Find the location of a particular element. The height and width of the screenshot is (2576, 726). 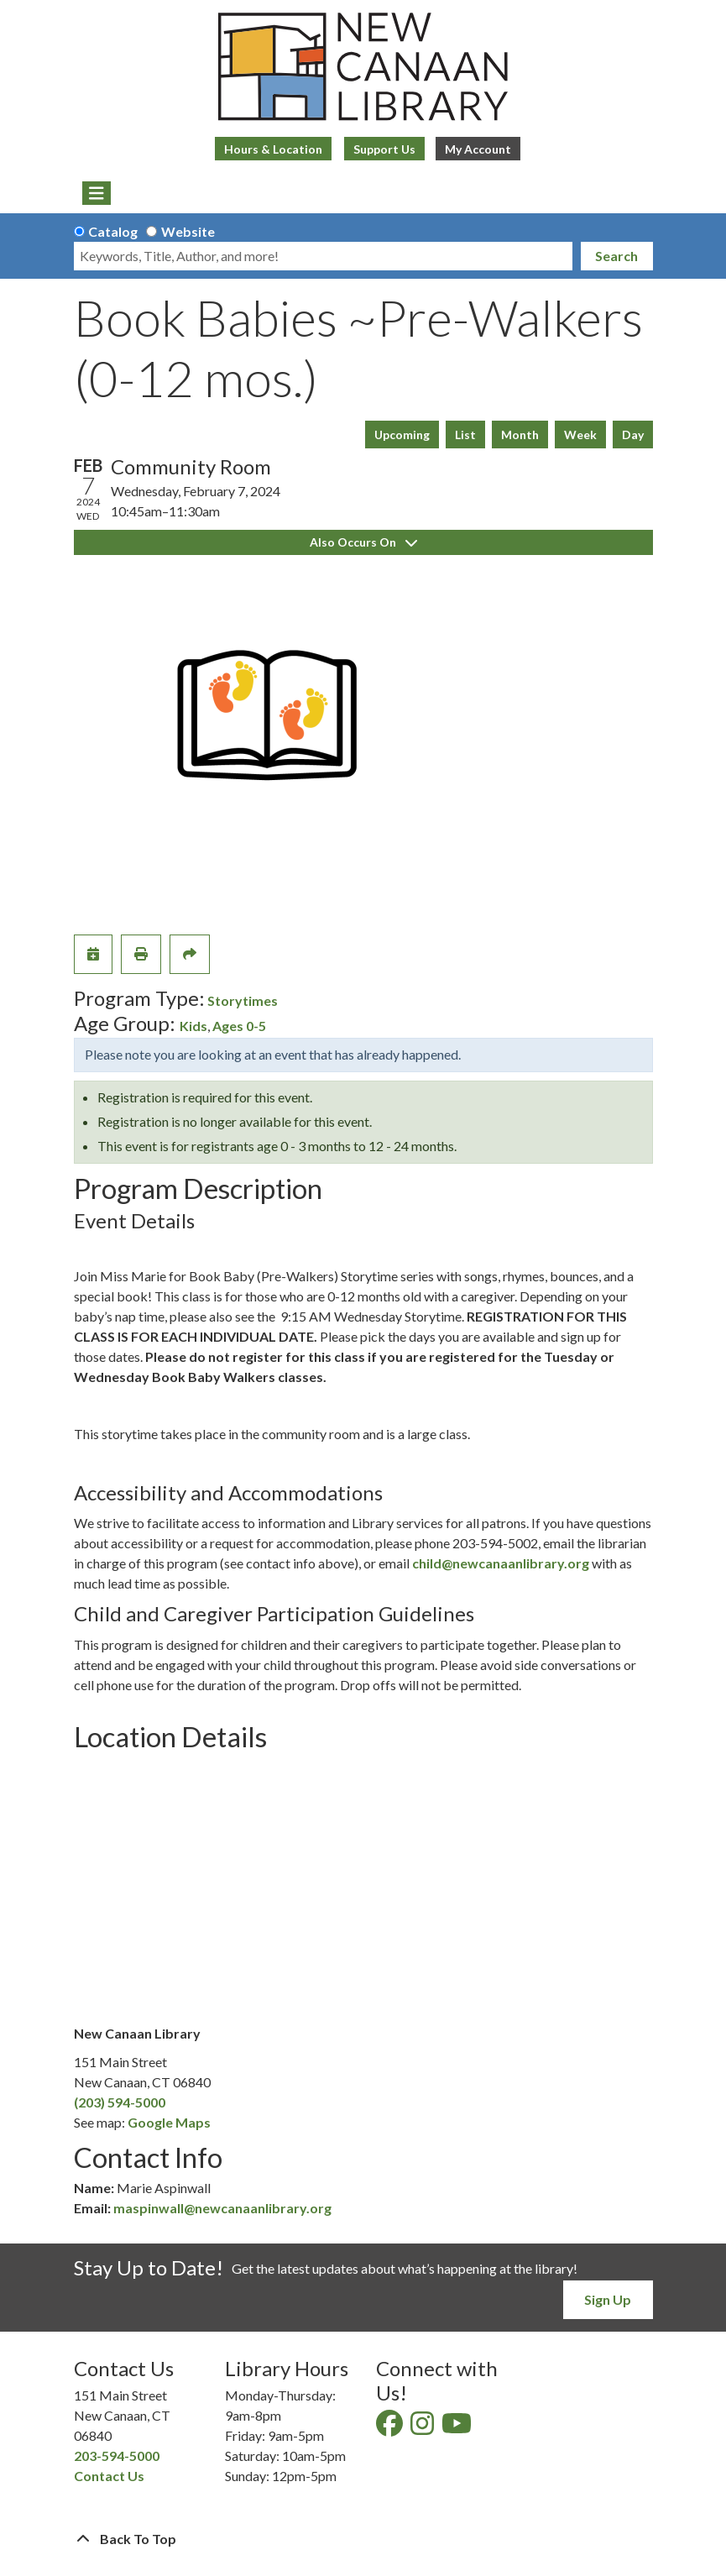

maspinwall@newcanaanlibrary.org is located at coordinates (222, 2208).